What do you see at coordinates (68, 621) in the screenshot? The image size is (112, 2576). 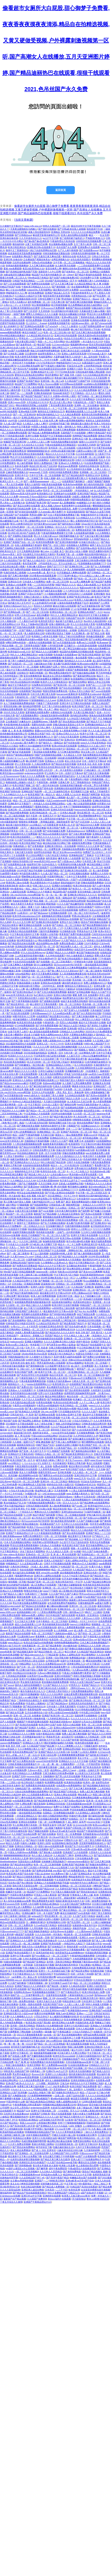 I see `挽起裙子迈开腿坐上去作文` at bounding box center [68, 621].